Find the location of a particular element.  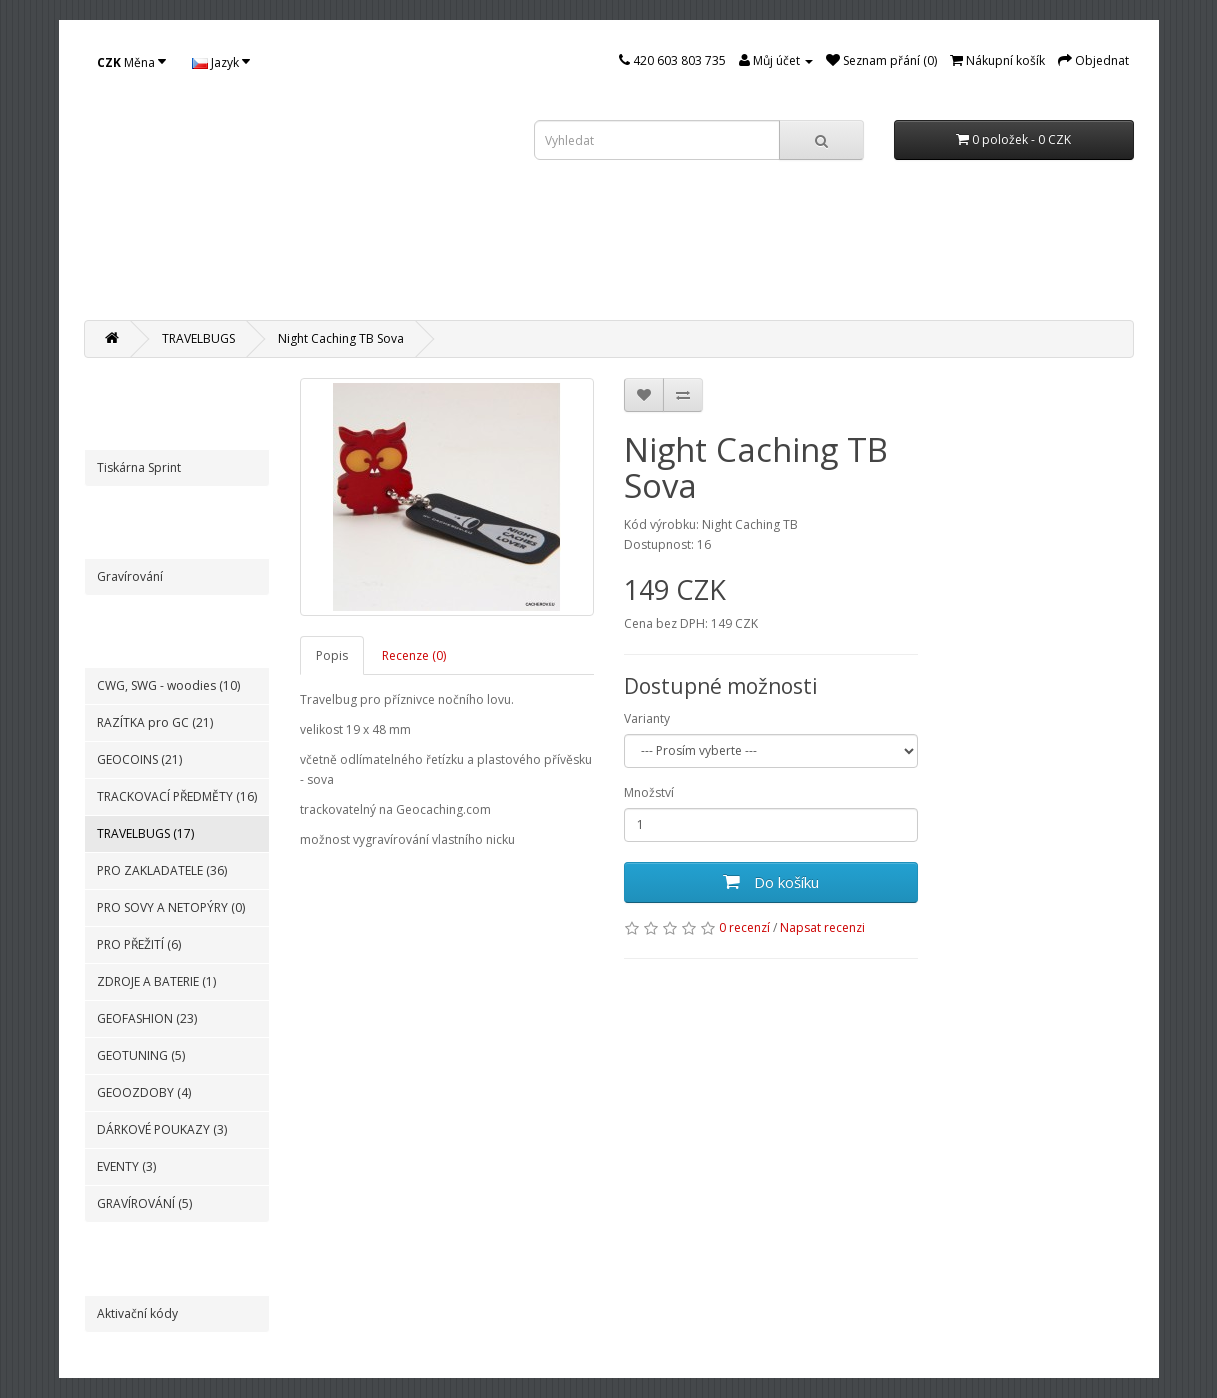

TRACKOVACÍ PŘEDMĚTY (16) is located at coordinates (177, 796).